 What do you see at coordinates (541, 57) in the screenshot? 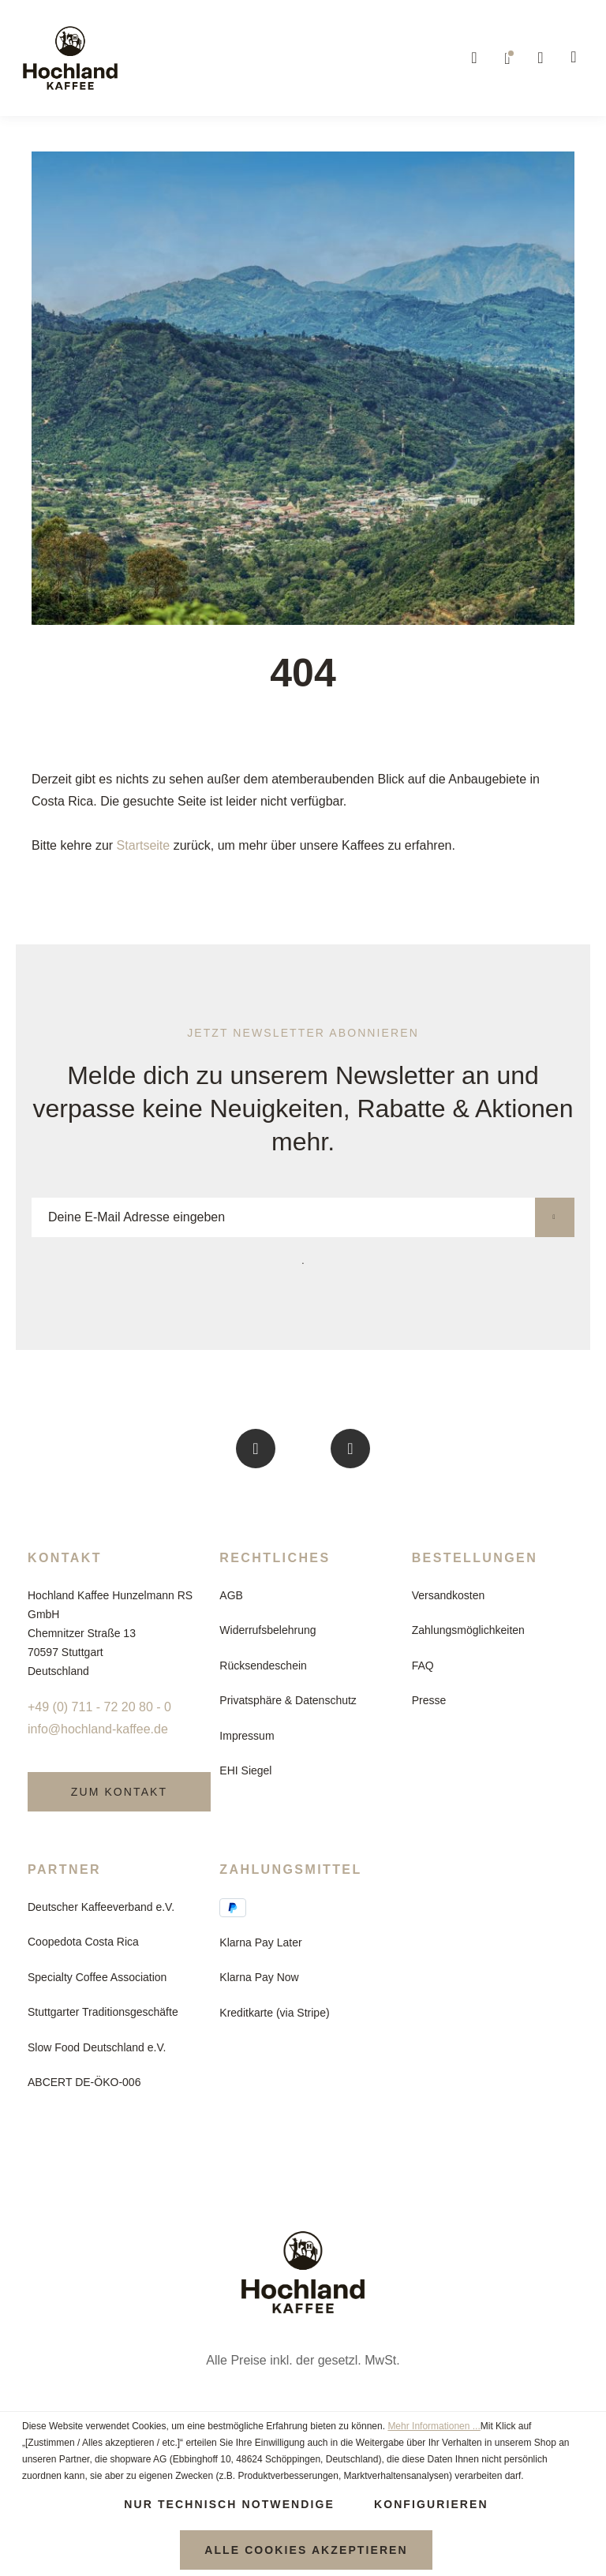
I see `[Ihr Konto]` at bounding box center [541, 57].